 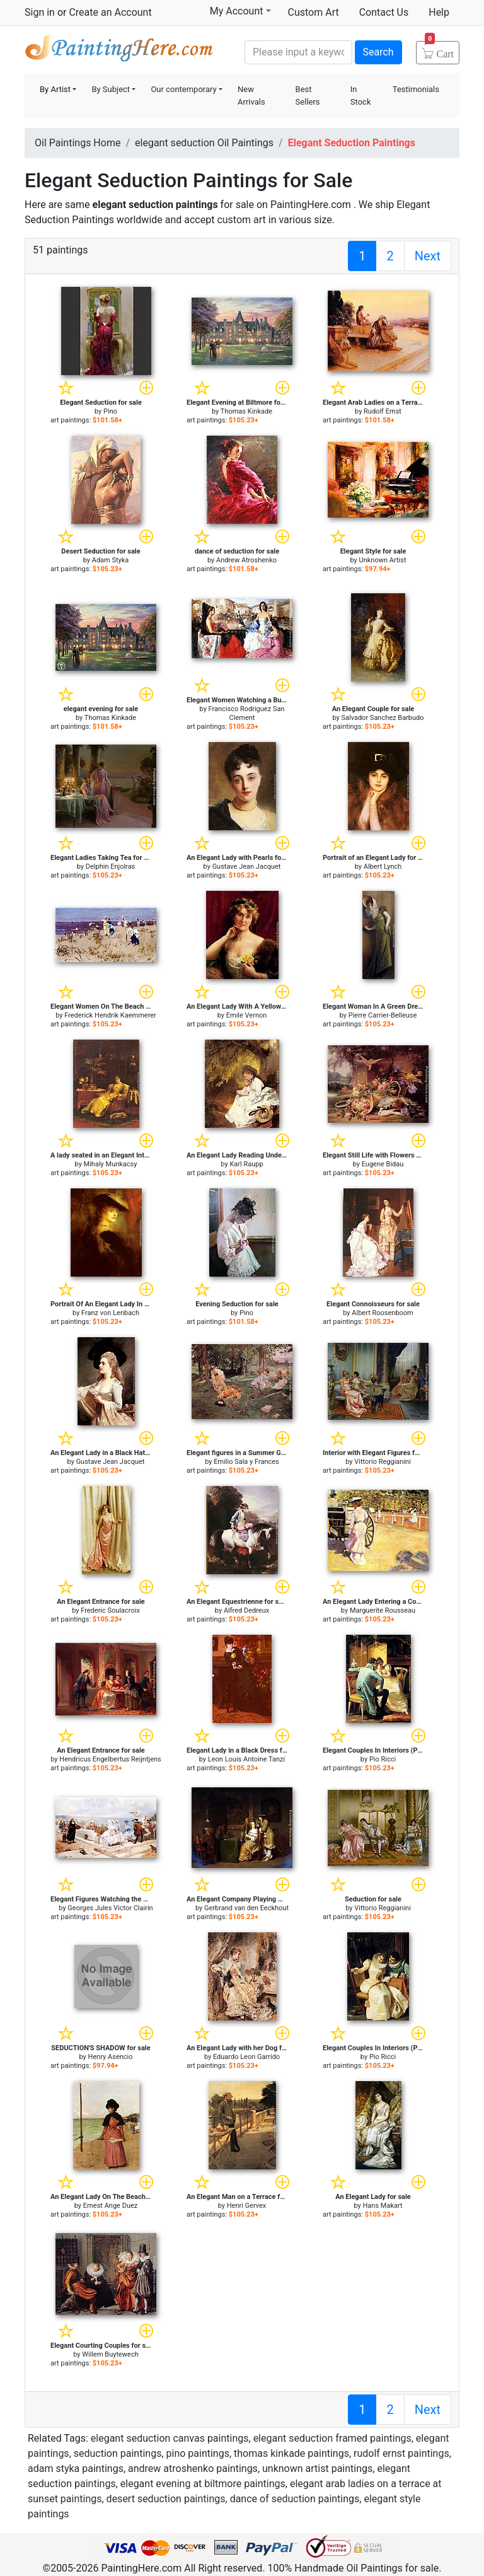 I want to click on Mihaly Munkacsy, so click(x=110, y=1164).